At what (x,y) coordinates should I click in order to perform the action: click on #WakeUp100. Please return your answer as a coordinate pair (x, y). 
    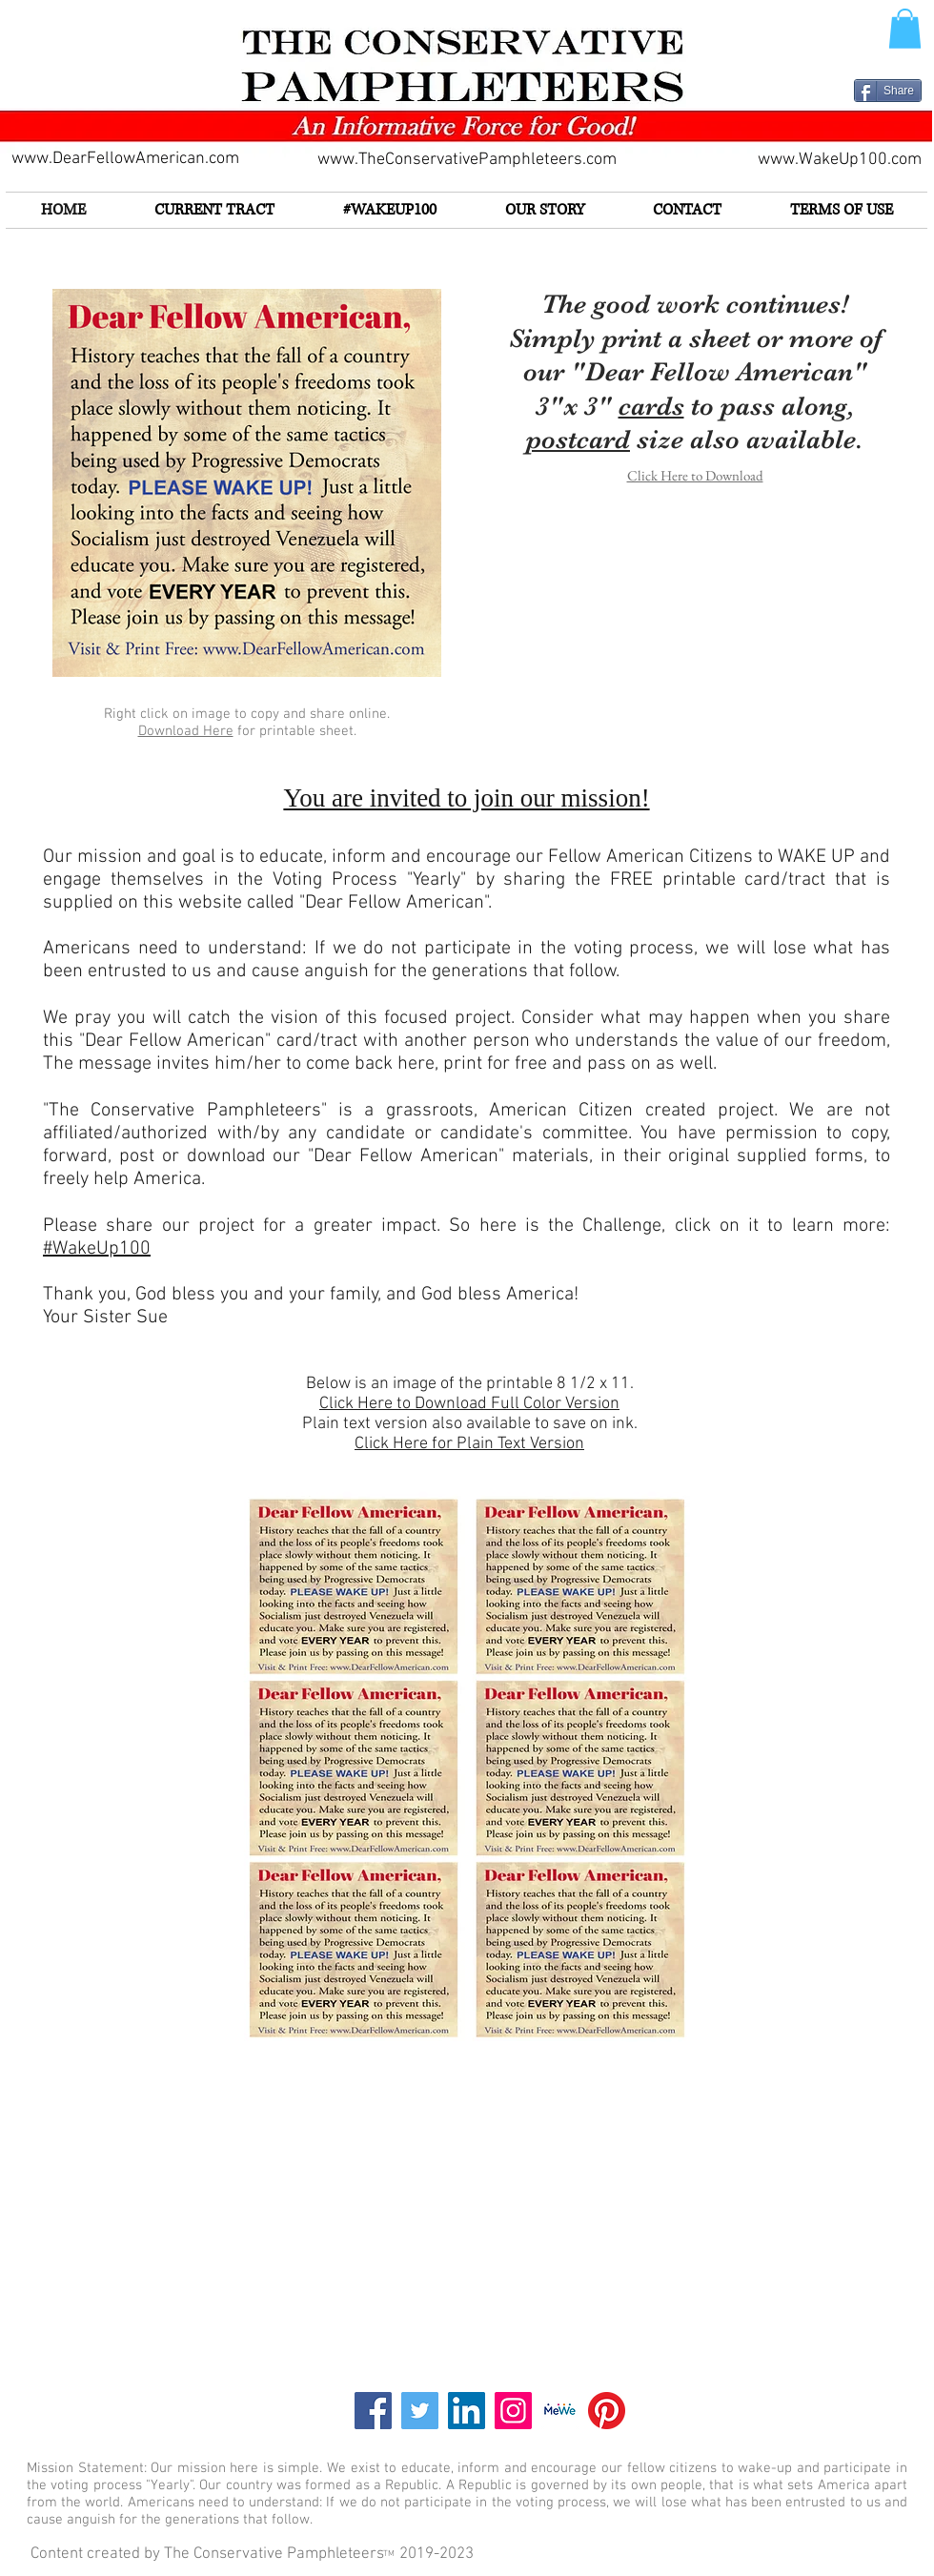
    Looking at the image, I should click on (97, 1248).